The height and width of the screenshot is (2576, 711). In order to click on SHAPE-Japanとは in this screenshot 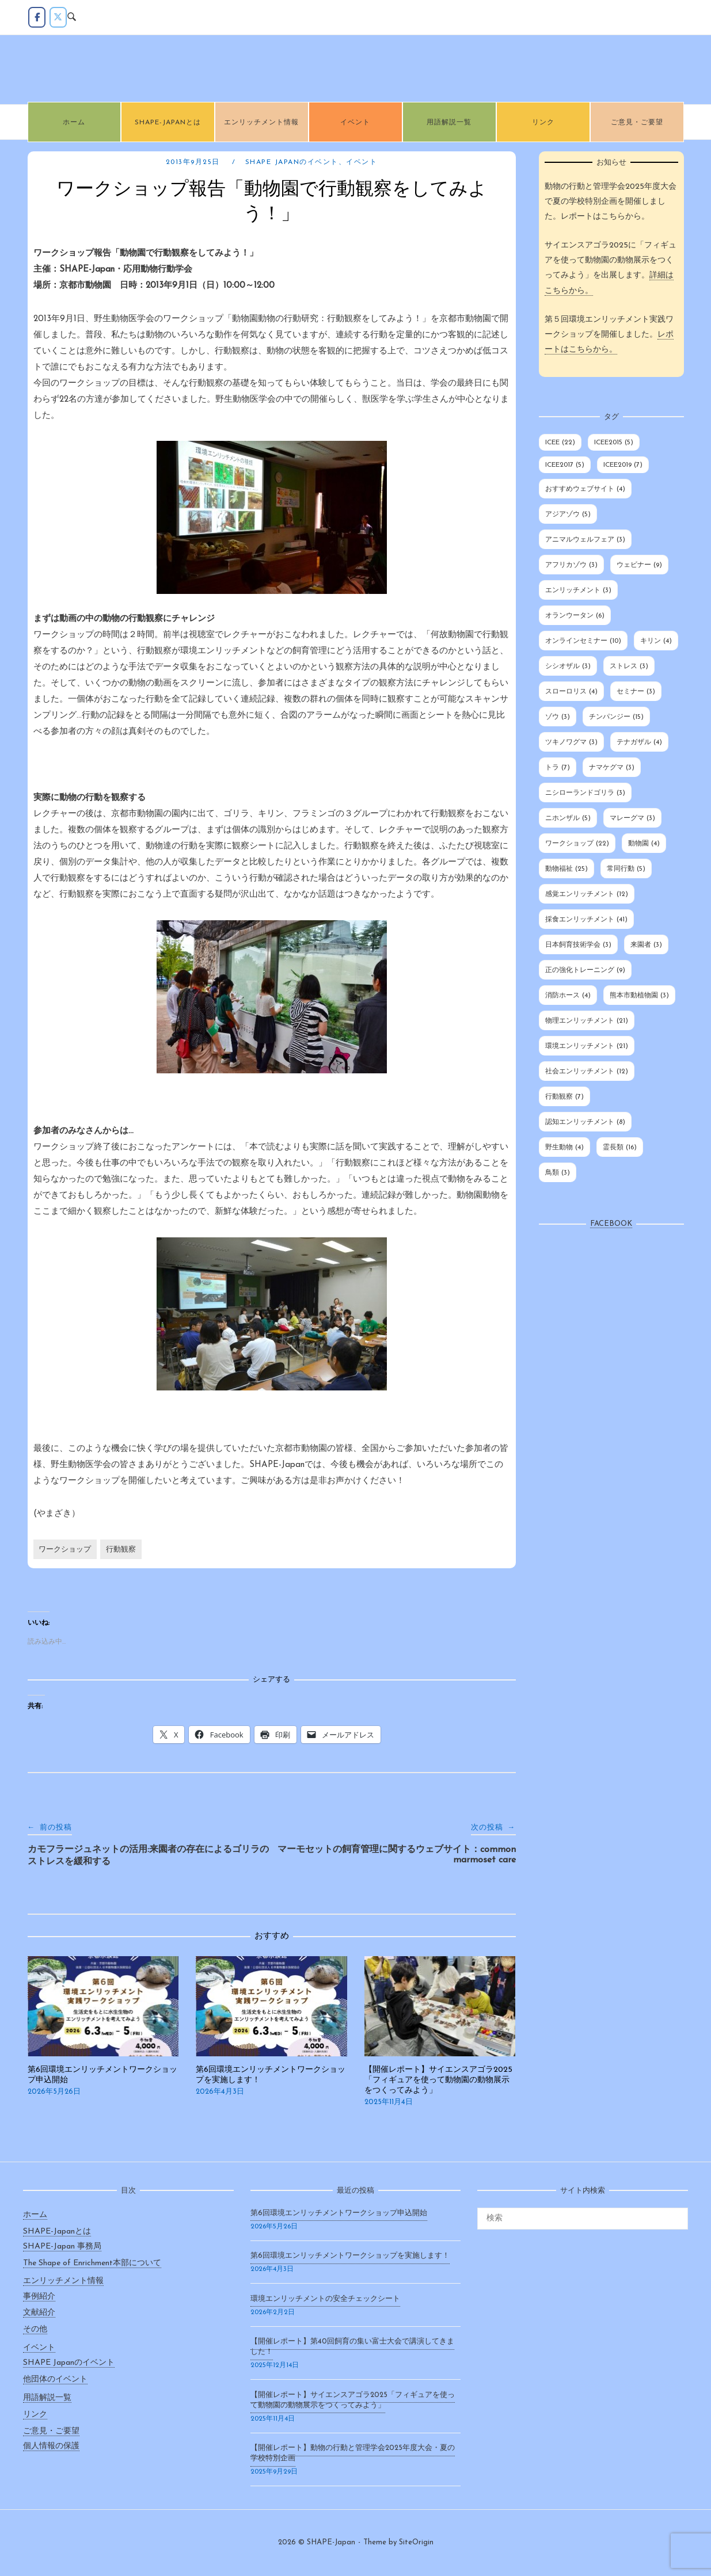, I will do `click(168, 122)`.